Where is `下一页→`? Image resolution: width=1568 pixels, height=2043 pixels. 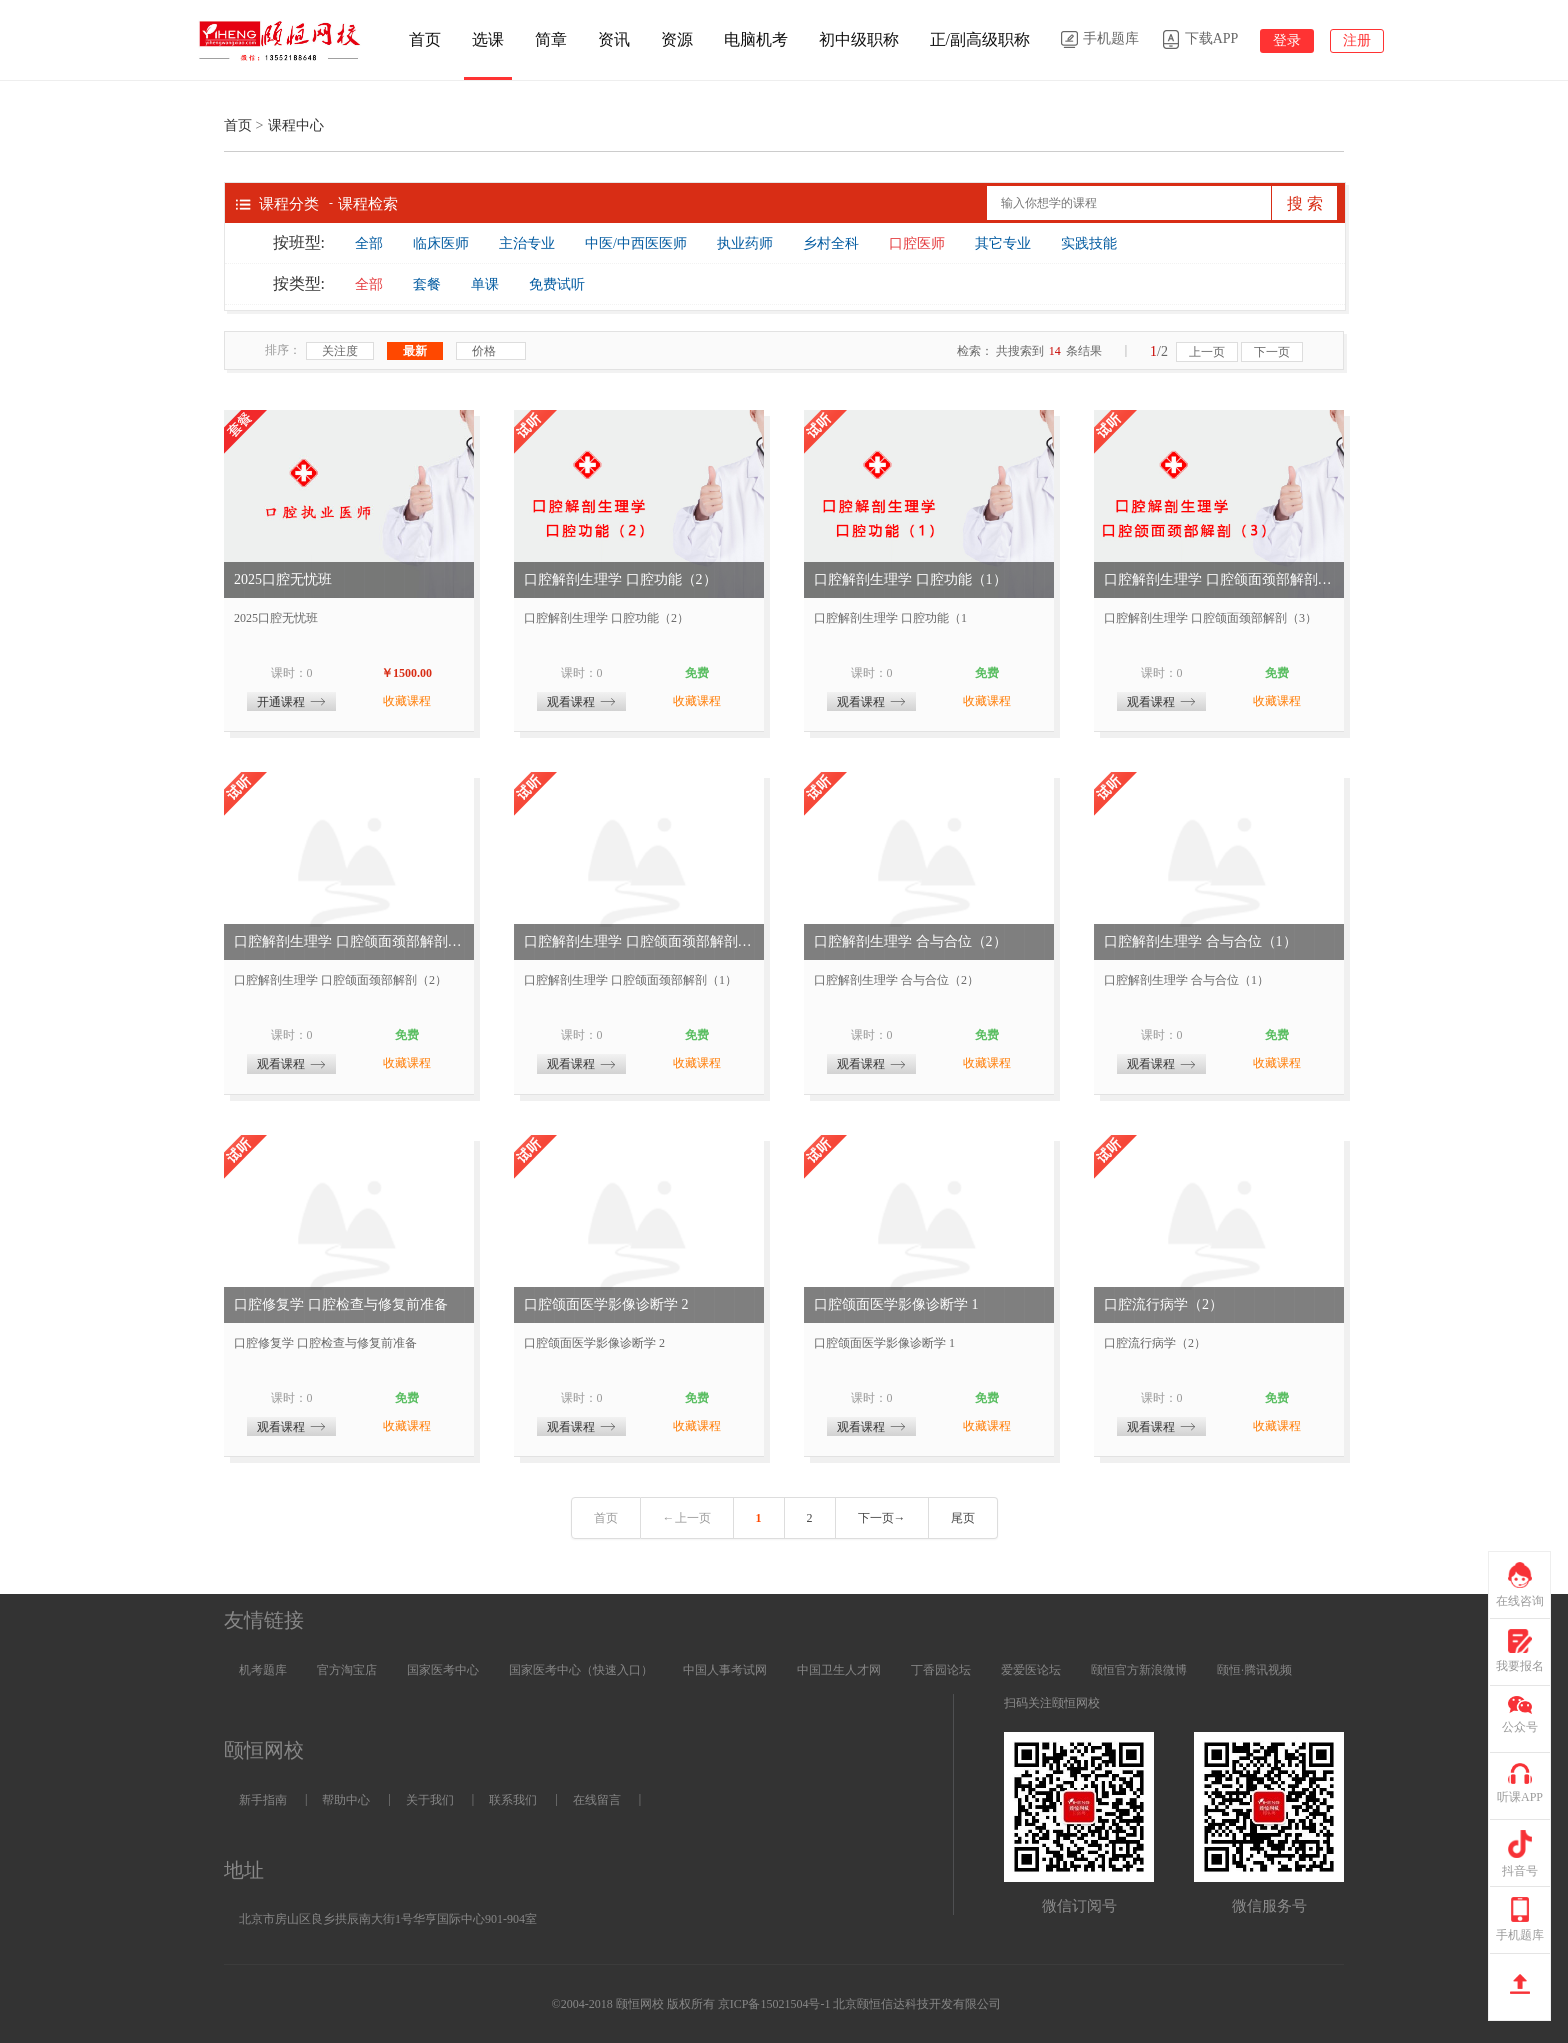 下一页→ is located at coordinates (882, 1518).